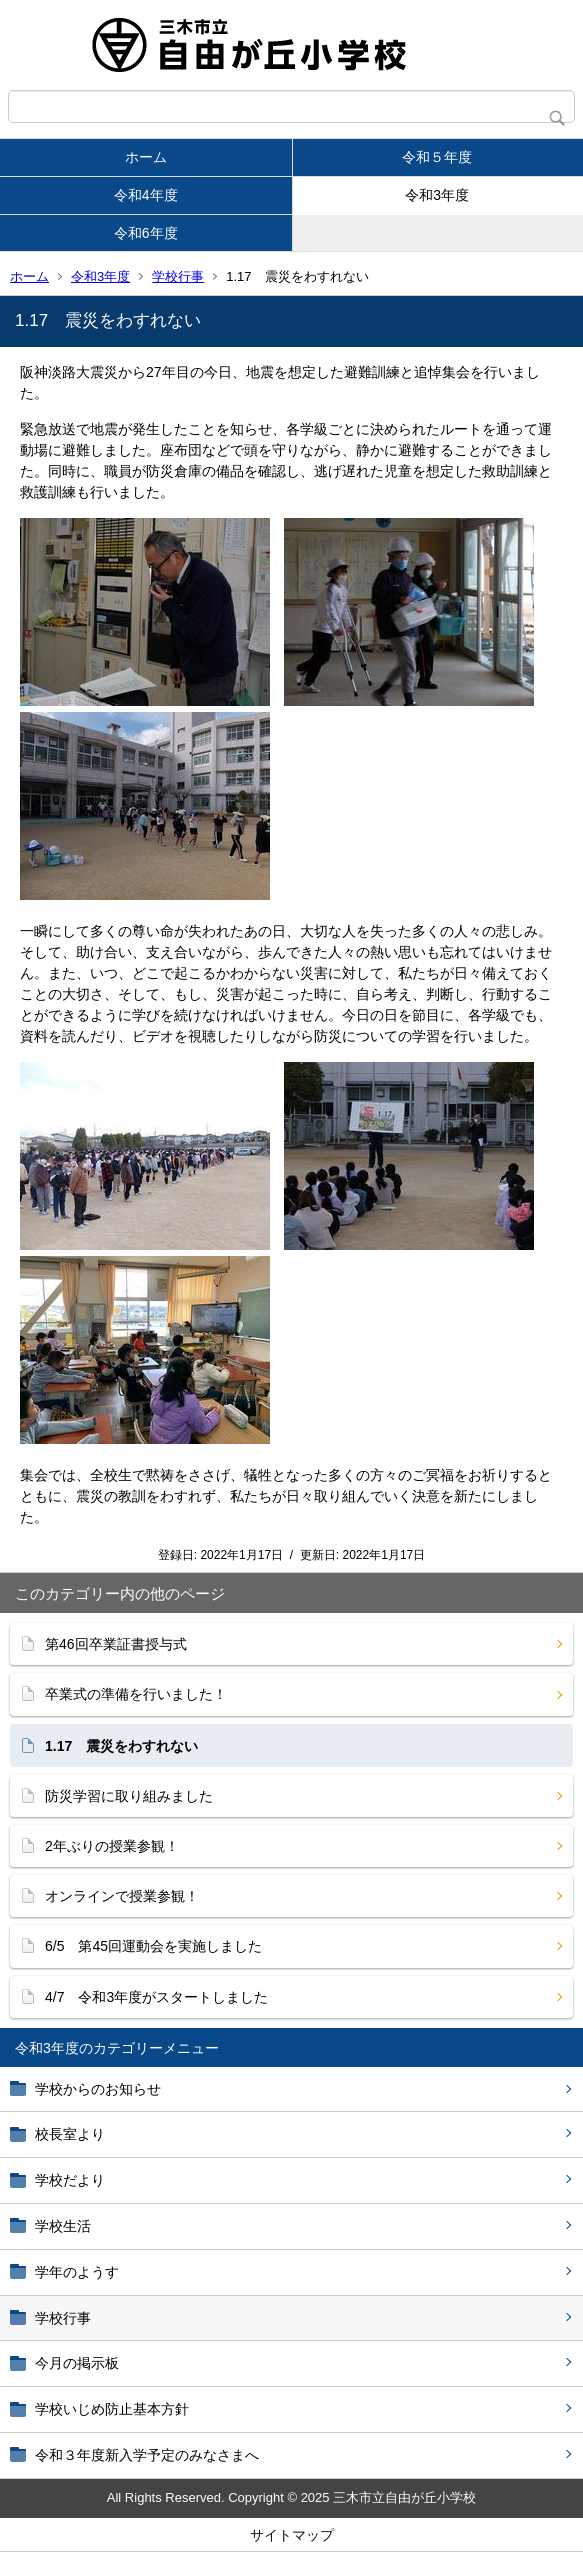 The image size is (583, 2552). I want to click on 令和５年度, so click(437, 157).